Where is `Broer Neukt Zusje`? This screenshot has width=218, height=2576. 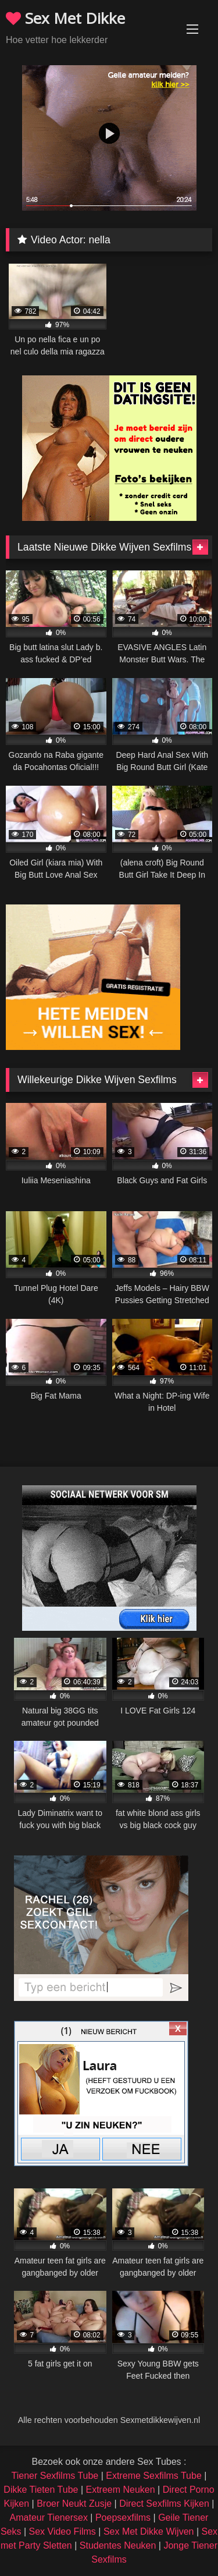 Broer Neukt Zusje is located at coordinates (74, 2503).